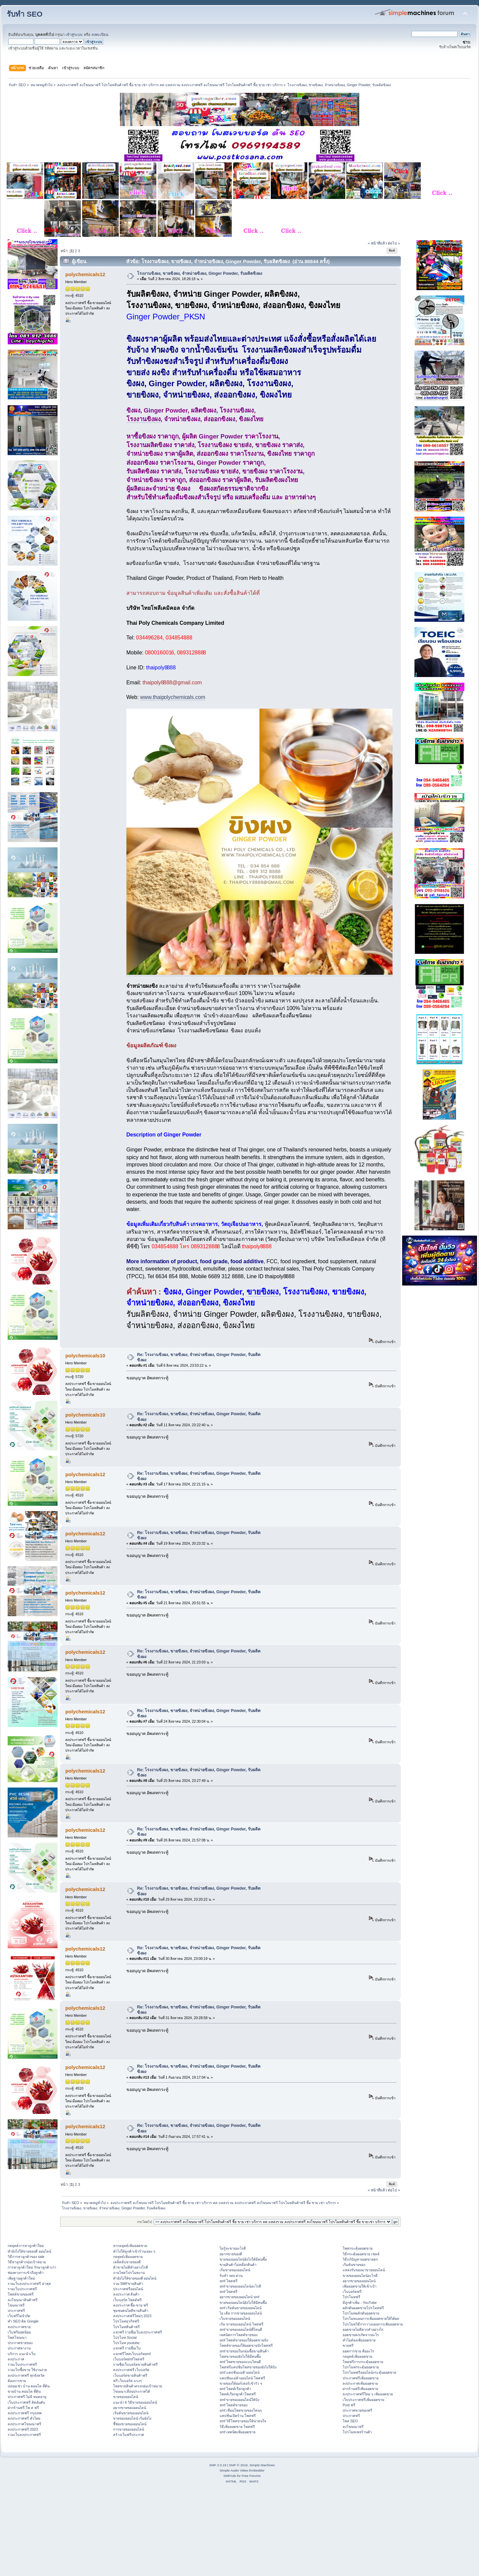 Image resolution: width=479 pixels, height=2576 pixels. I want to click on รวม SMFขายสินค้า, so click(128, 2284).